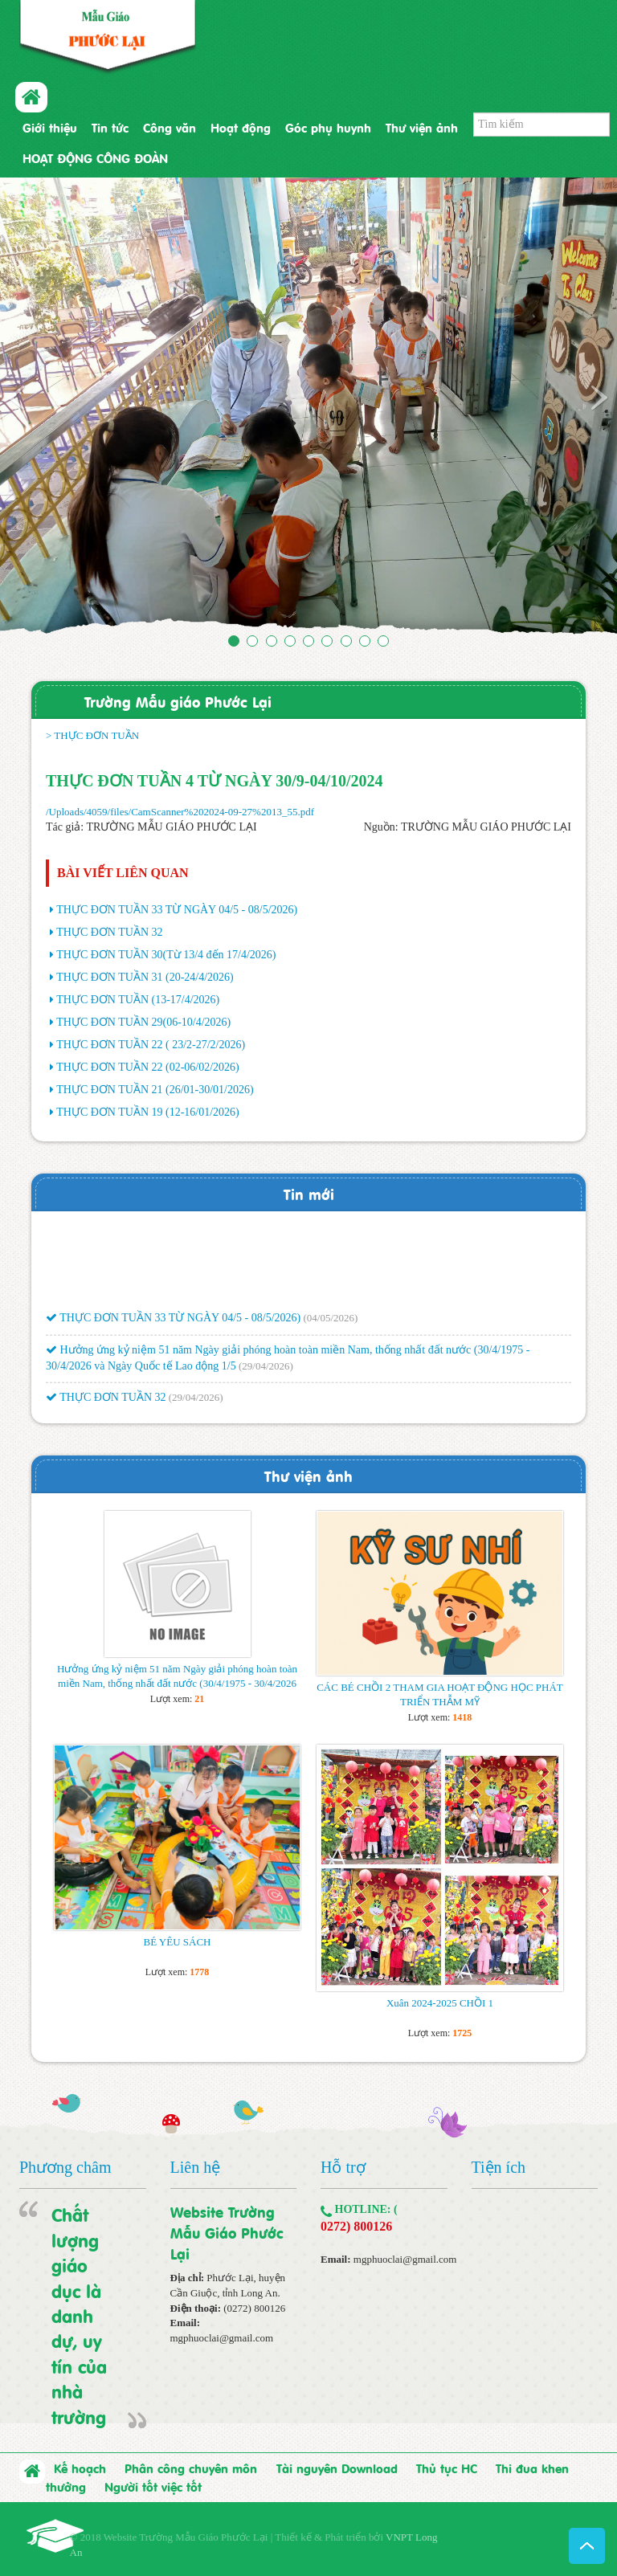  I want to click on 0272) 800126, so click(356, 2226).